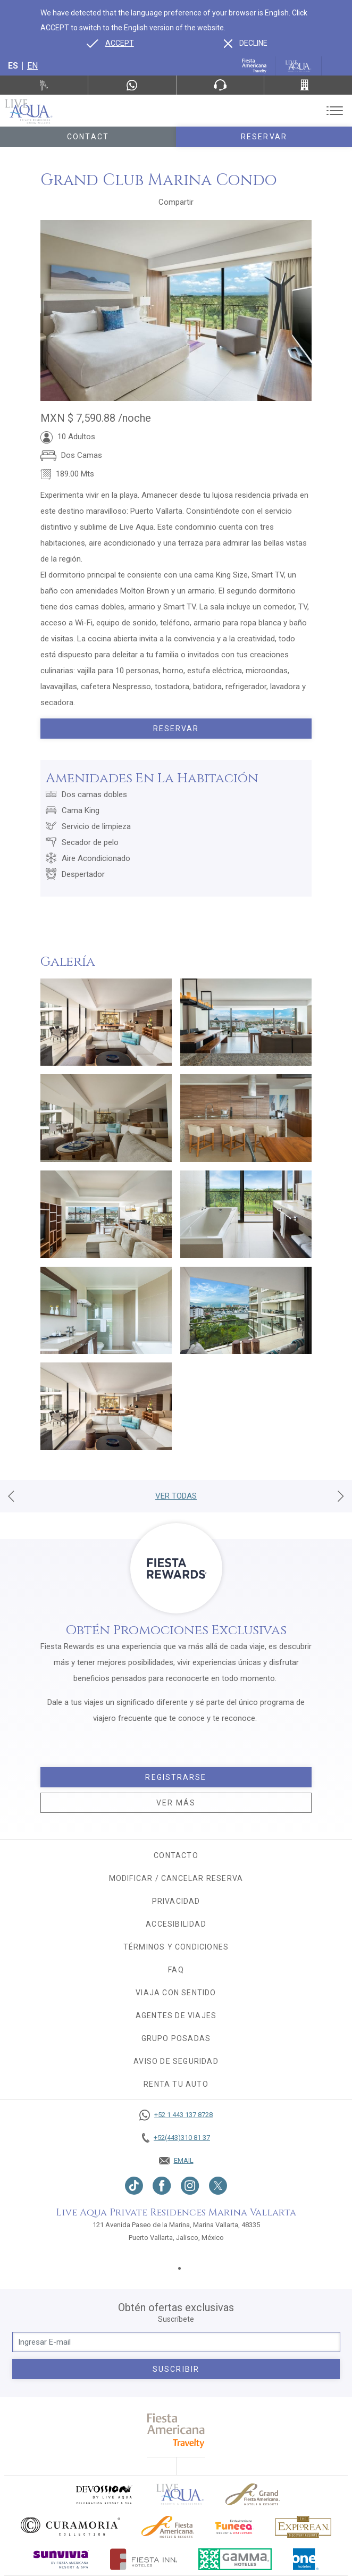 The width and height of the screenshot is (352, 2576). Describe the element at coordinates (44, 85) in the screenshot. I see `[Renta tu auto, Opens in a new tab.]` at that location.